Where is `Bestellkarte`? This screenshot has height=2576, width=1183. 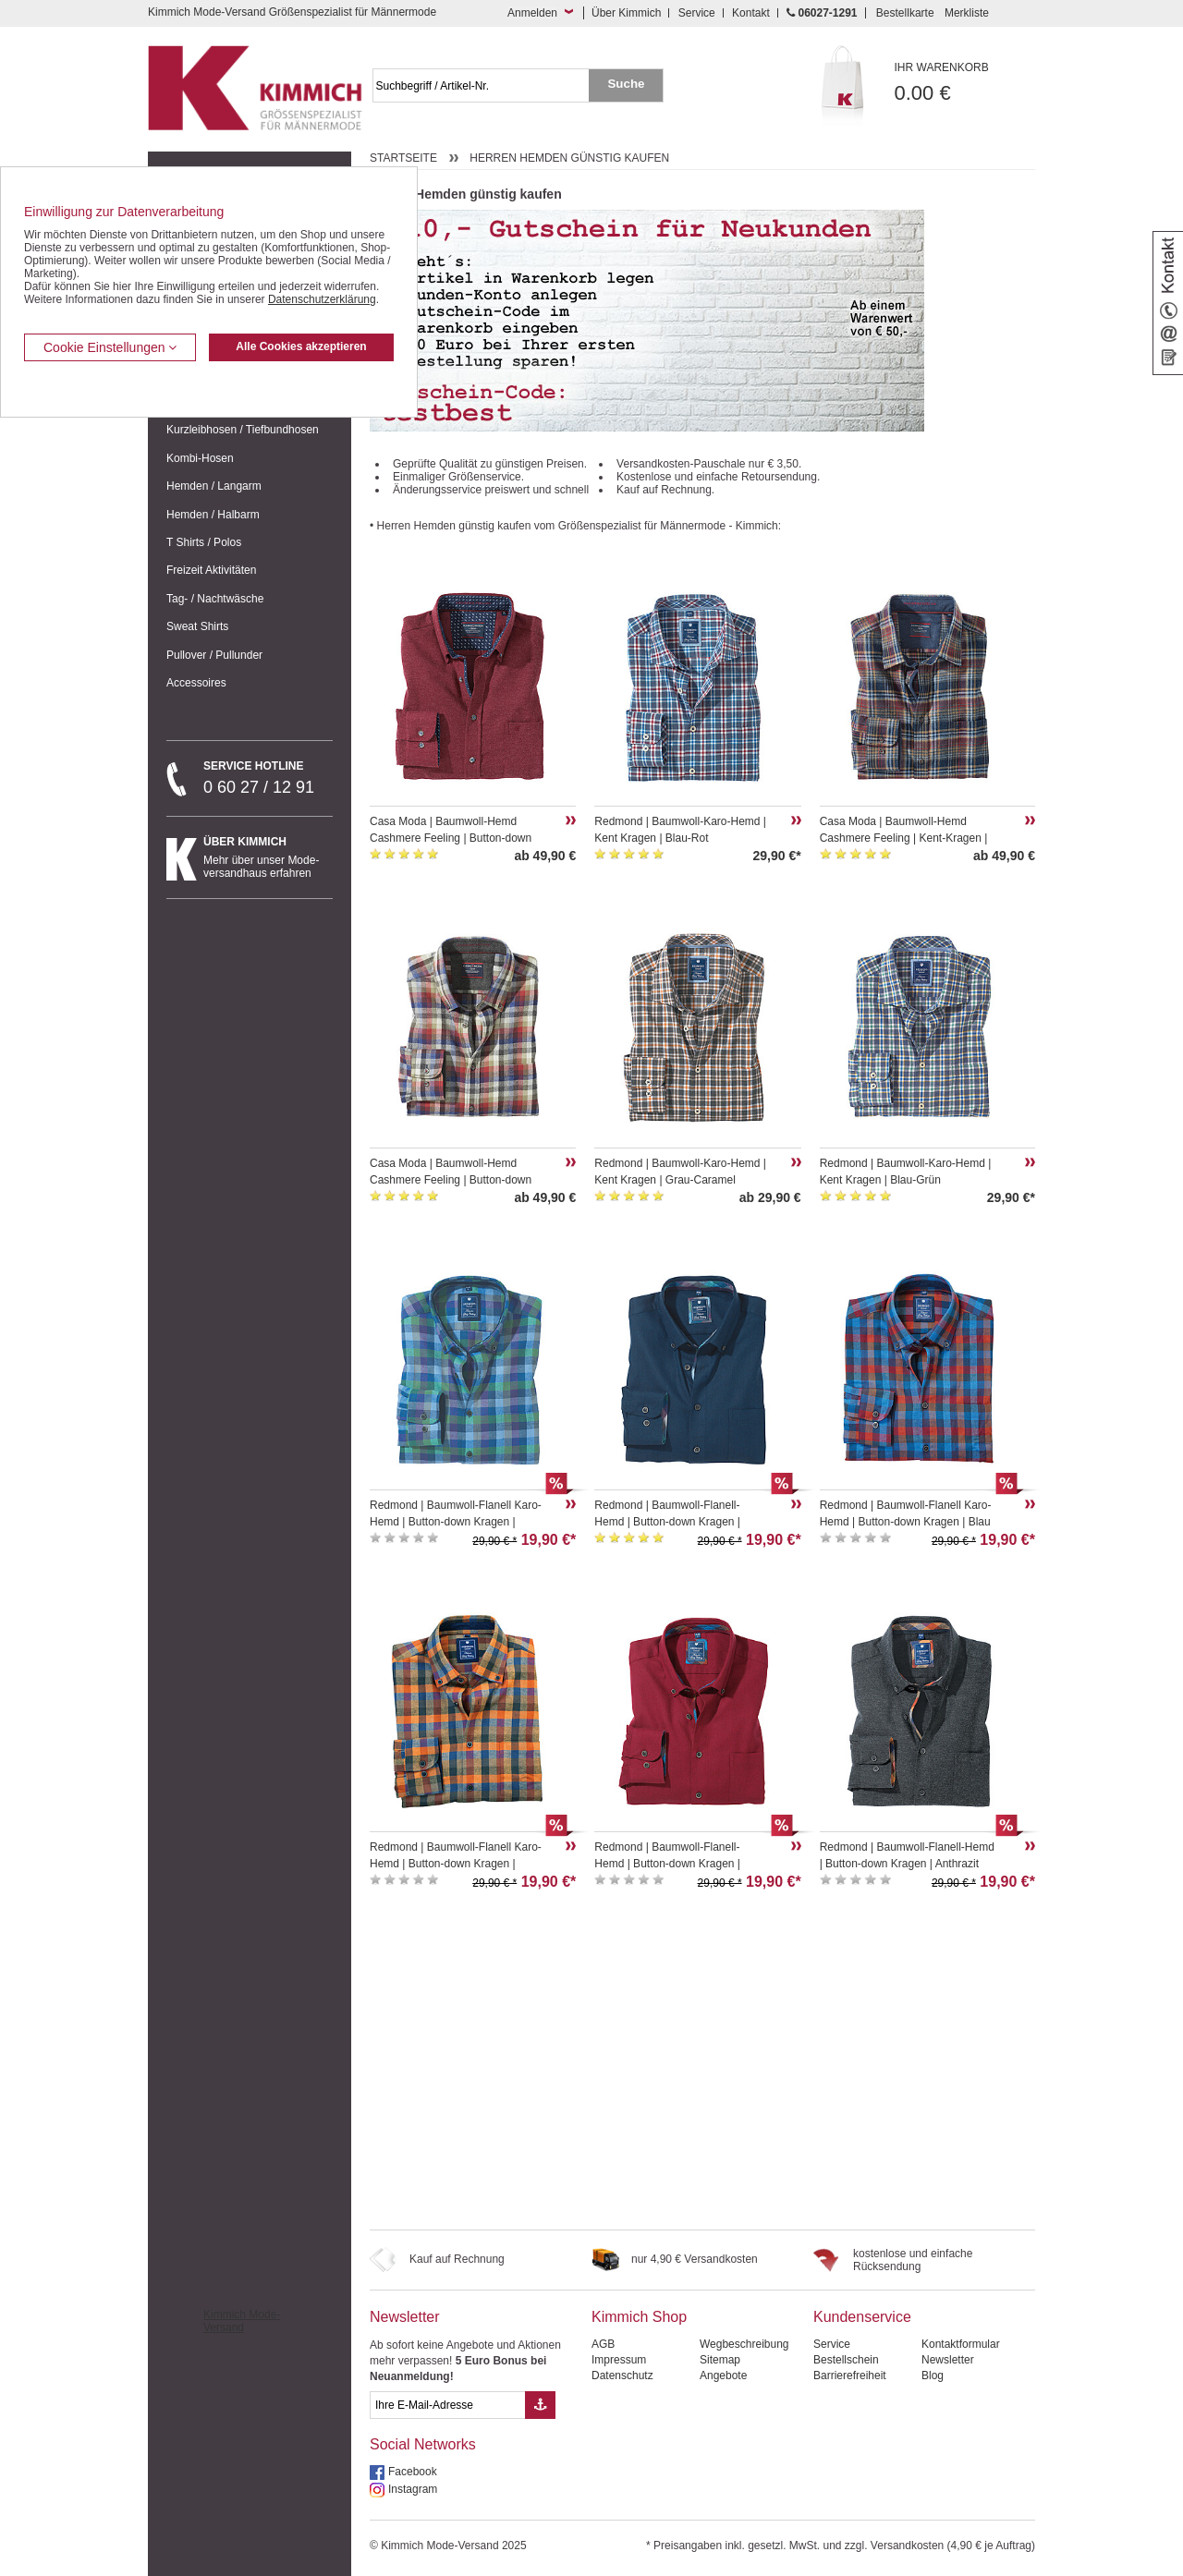
Bestellkarte is located at coordinates (905, 13).